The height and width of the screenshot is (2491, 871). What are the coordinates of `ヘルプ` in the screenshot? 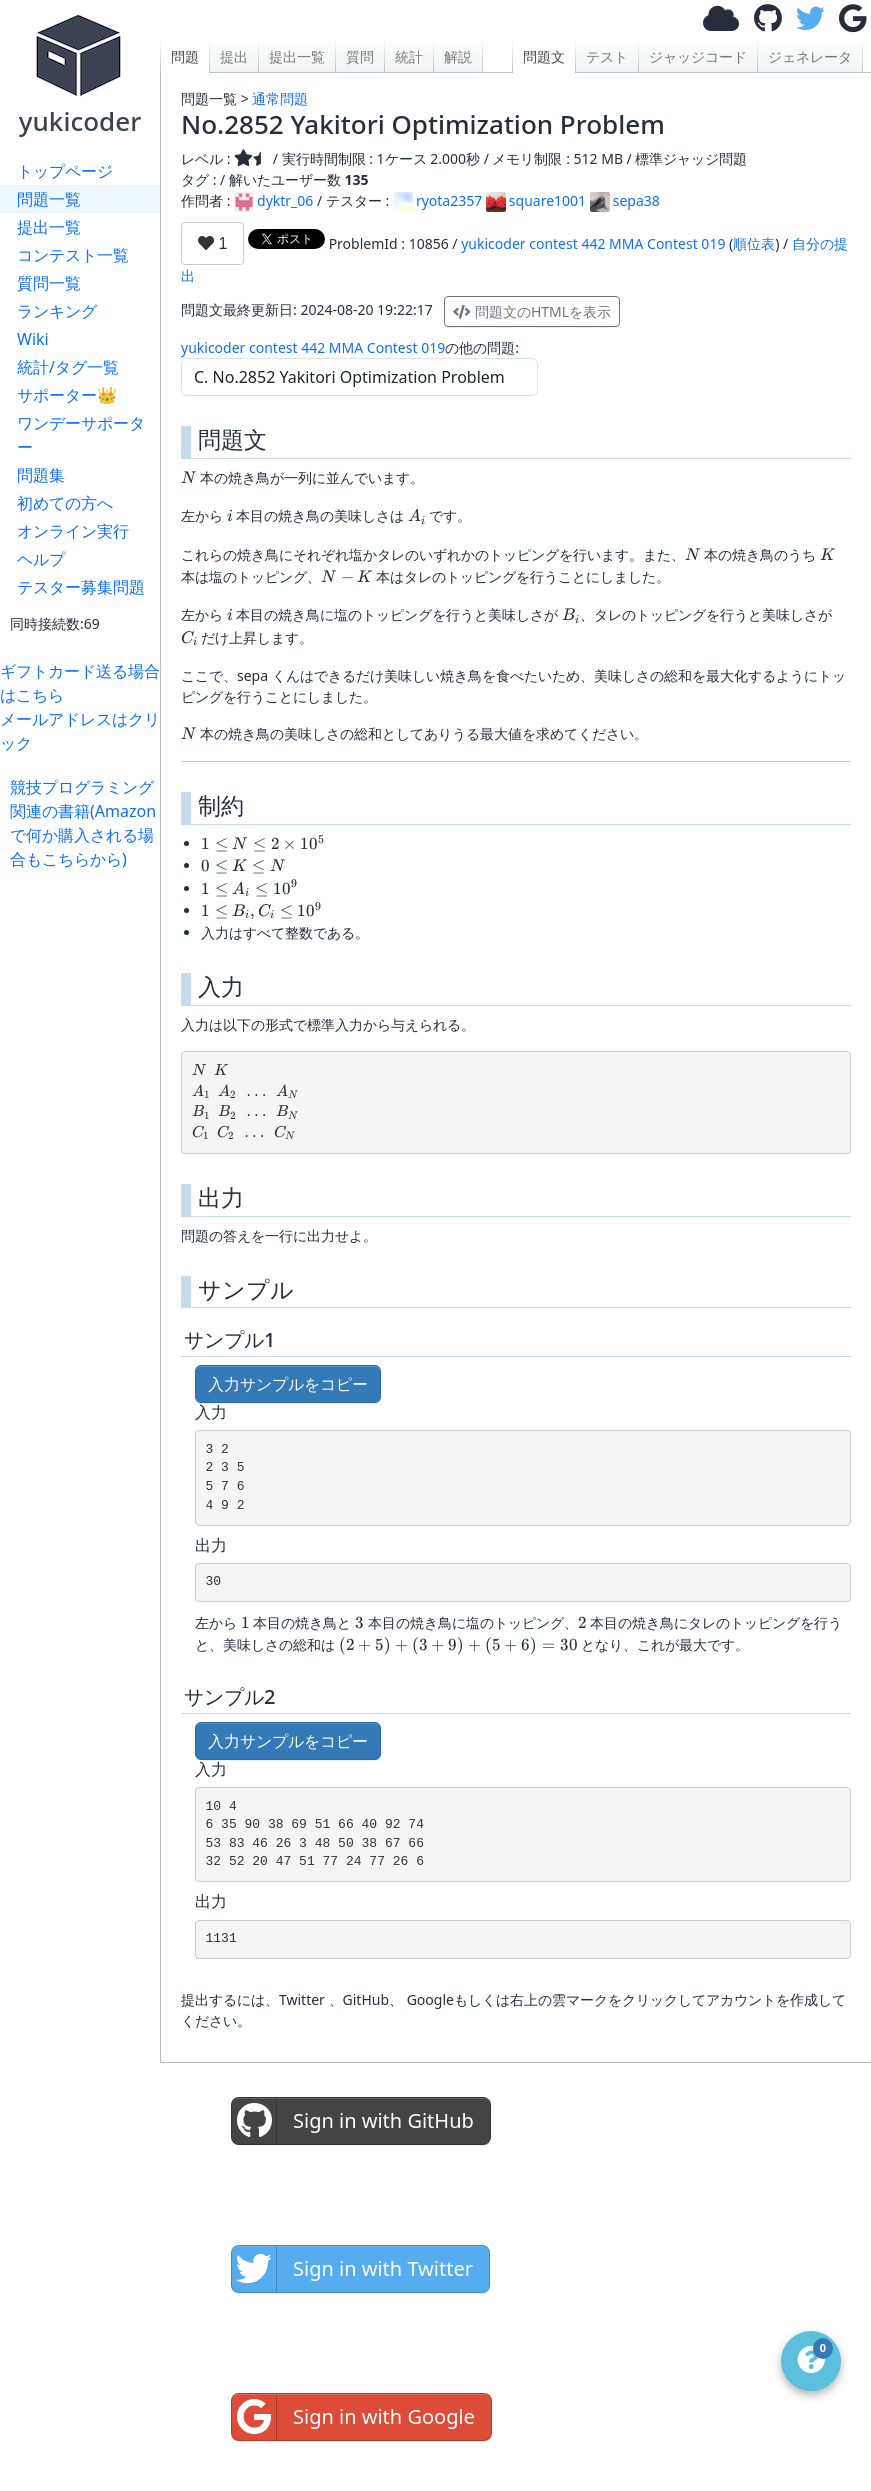 It's located at (41, 559).